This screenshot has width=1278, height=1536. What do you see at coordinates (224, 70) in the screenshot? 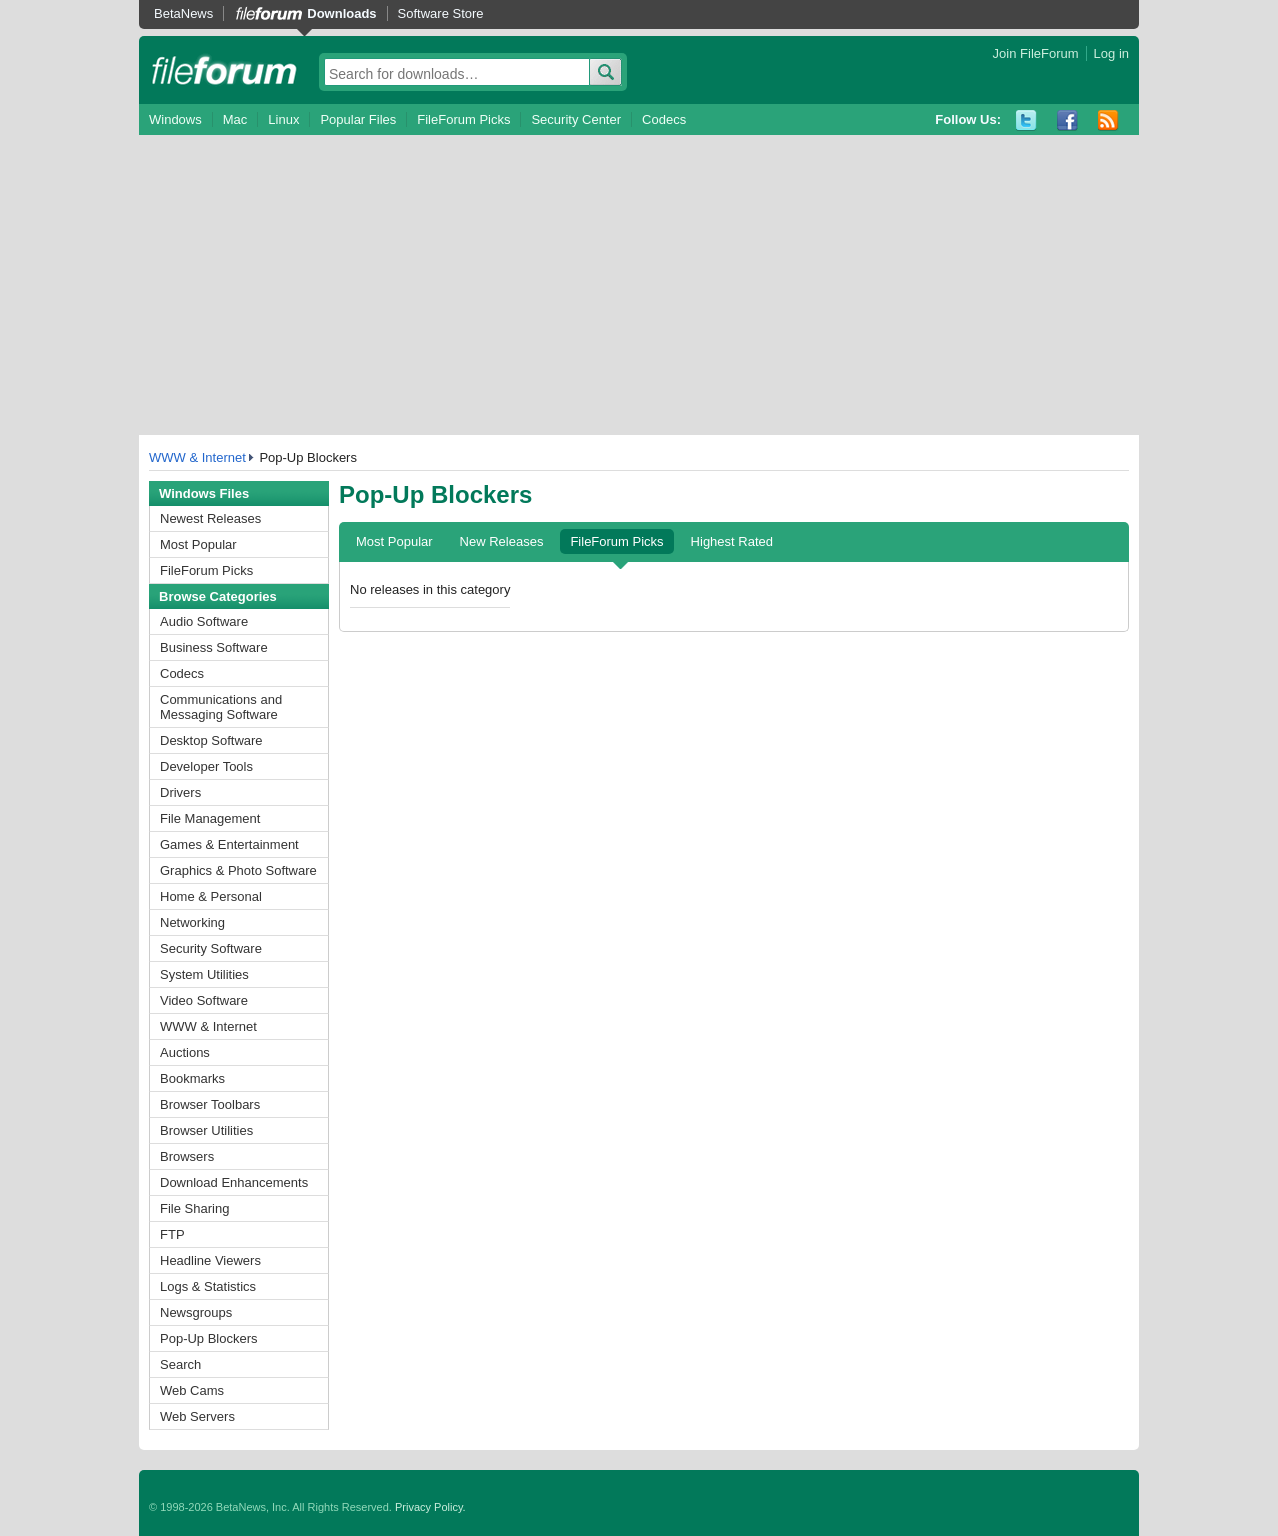
I see `fileforum` at bounding box center [224, 70].